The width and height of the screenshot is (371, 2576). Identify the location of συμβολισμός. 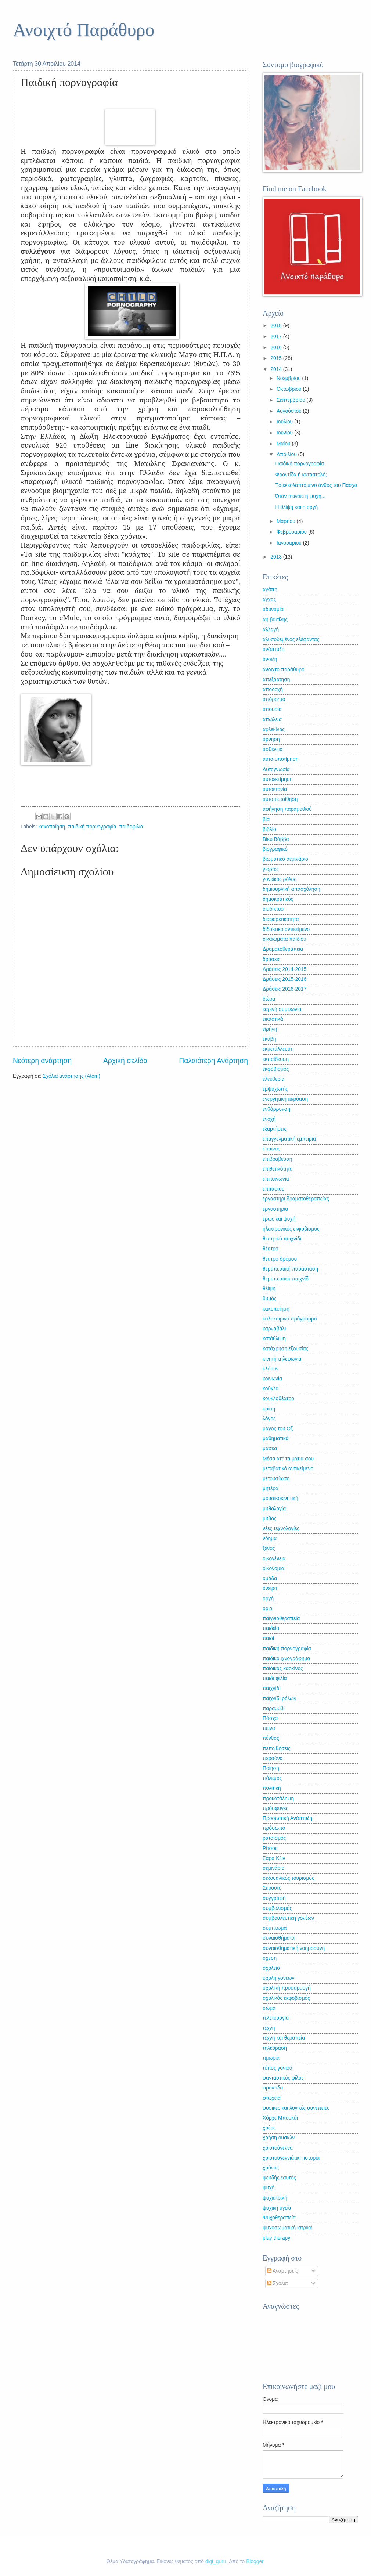
(277, 1908).